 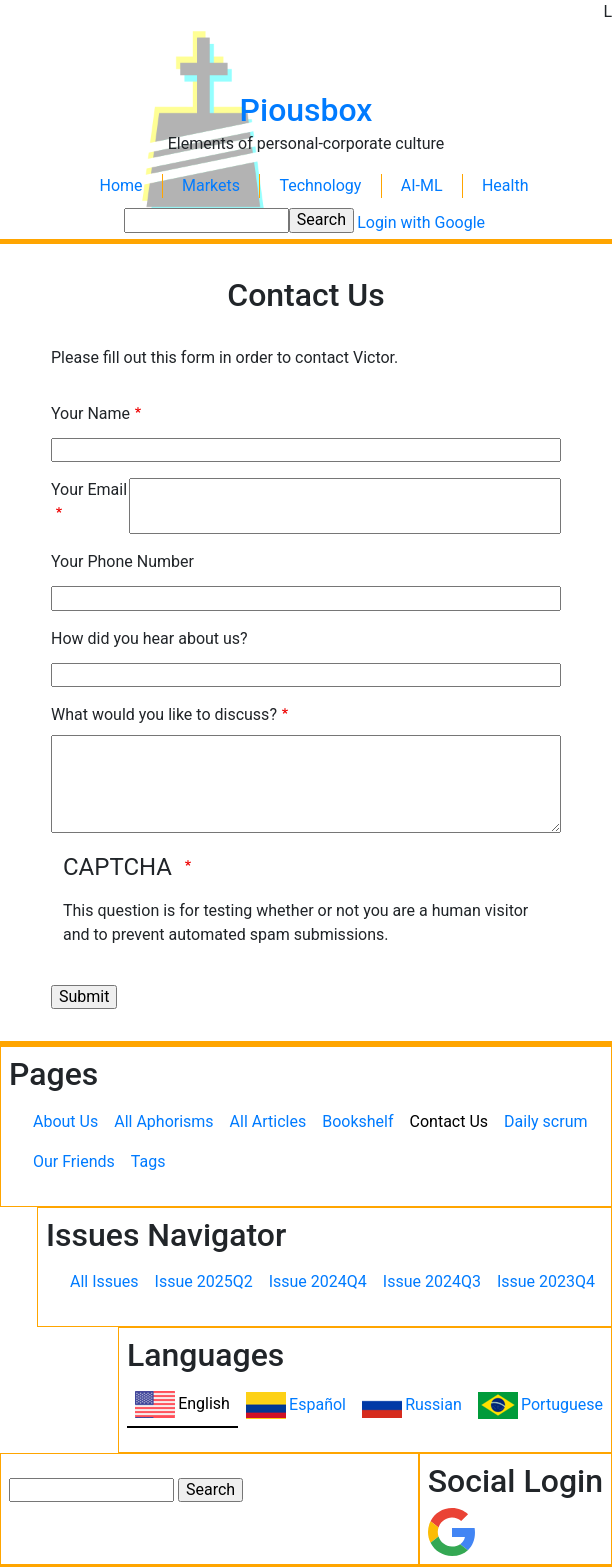 What do you see at coordinates (164, 714) in the screenshot?
I see `What would you like to discuss?` at bounding box center [164, 714].